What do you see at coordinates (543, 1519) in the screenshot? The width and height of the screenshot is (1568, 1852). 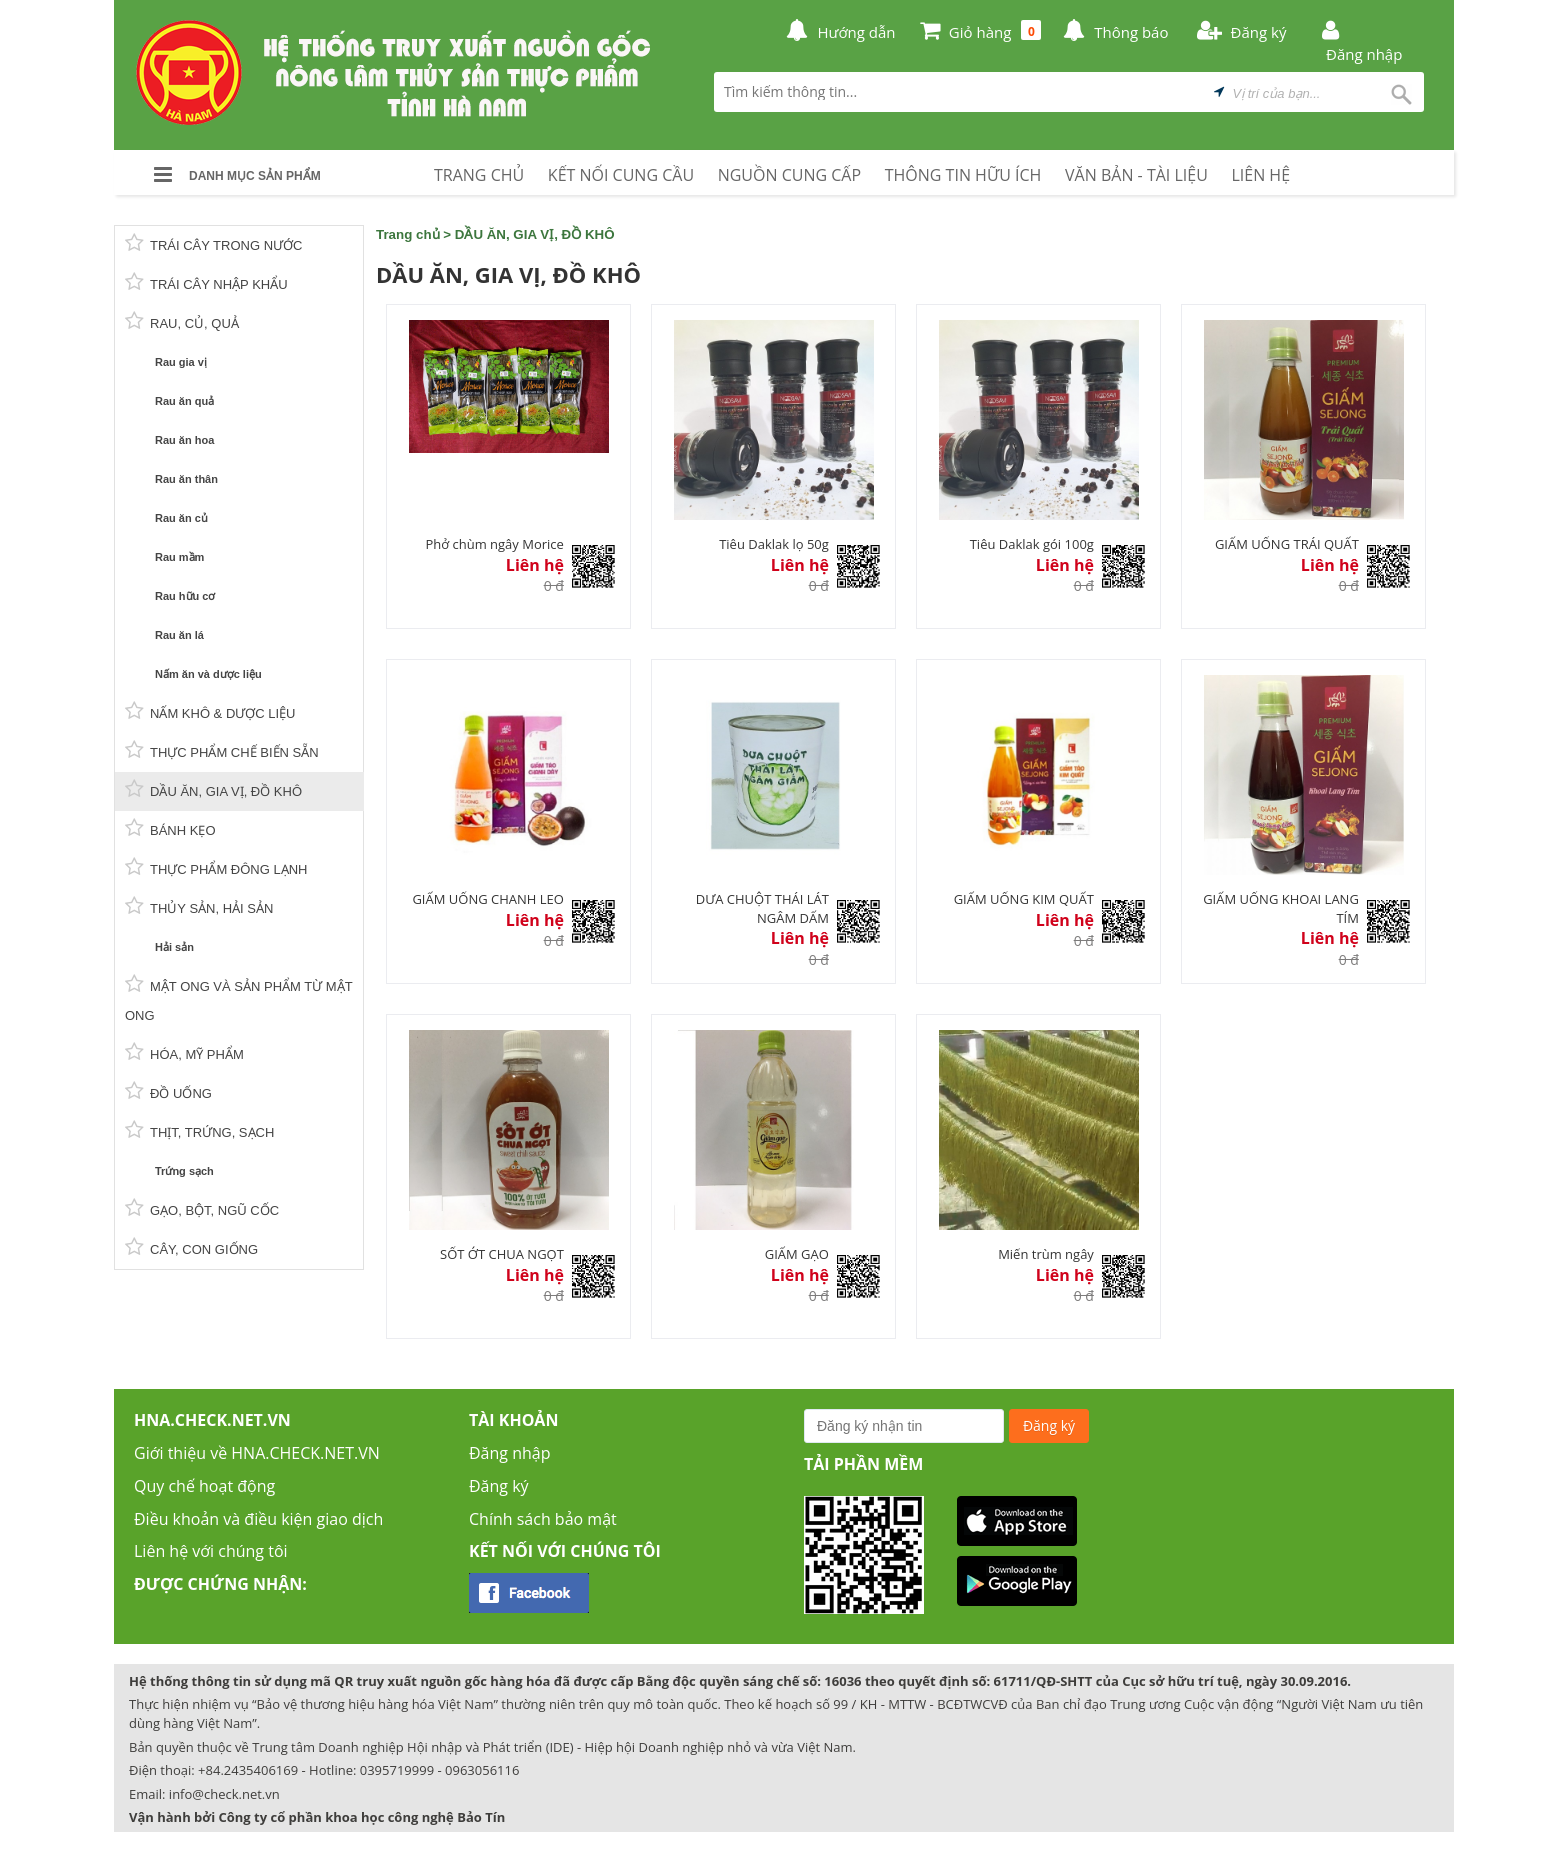 I see `Chính sách bảo mật` at bounding box center [543, 1519].